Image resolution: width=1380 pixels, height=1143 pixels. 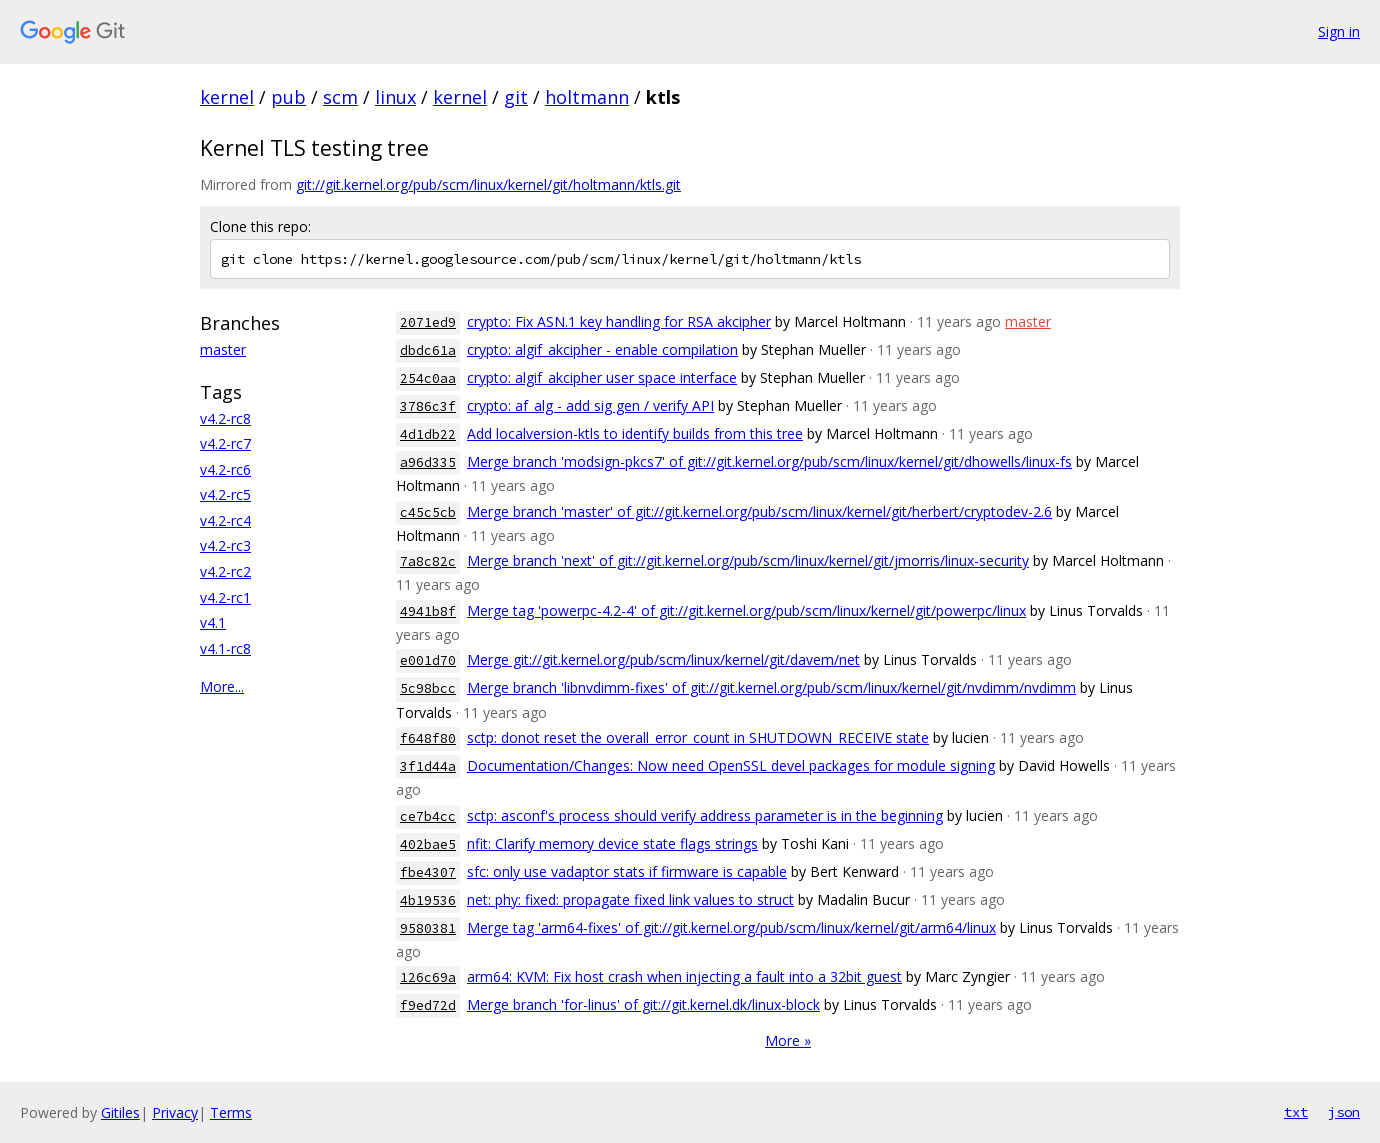 I want to click on holtmann, so click(x=587, y=97).